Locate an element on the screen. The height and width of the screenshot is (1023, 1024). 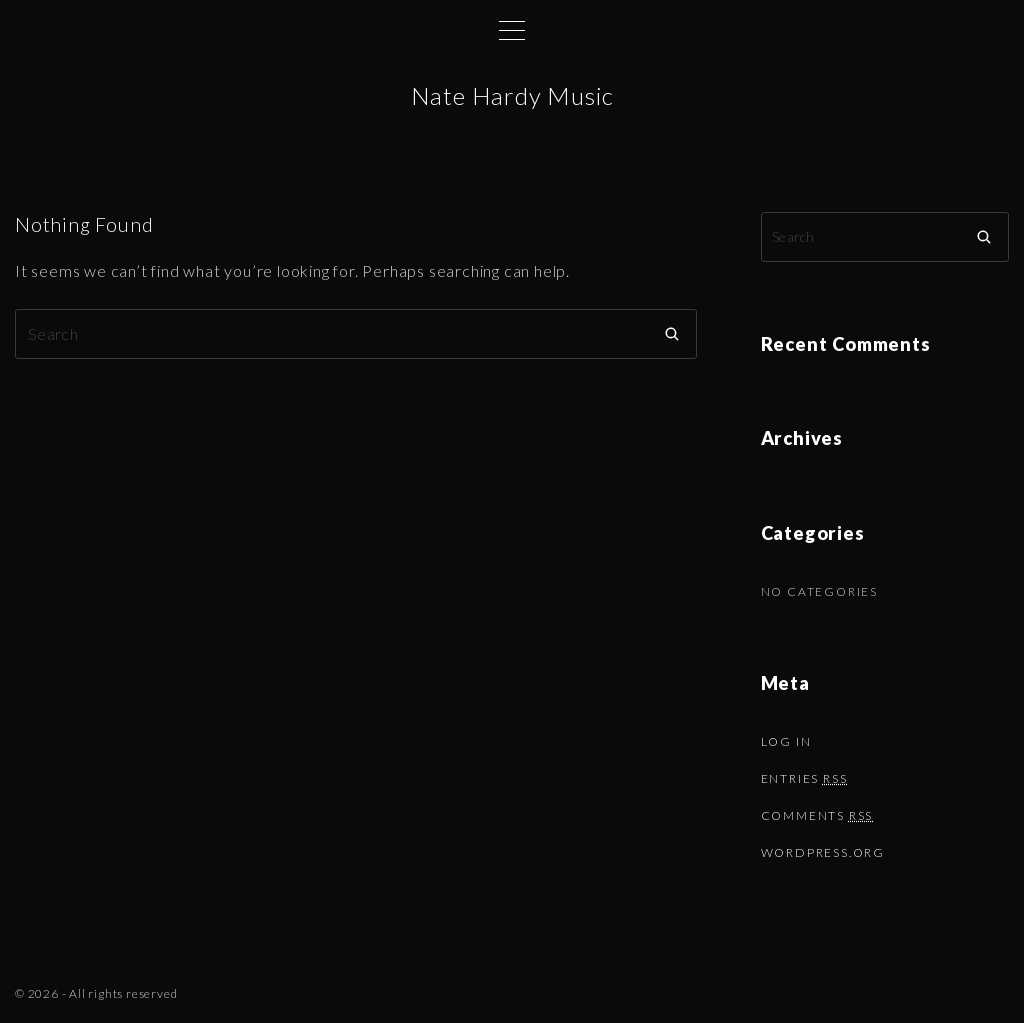
WordPress.org is located at coordinates (823, 852).